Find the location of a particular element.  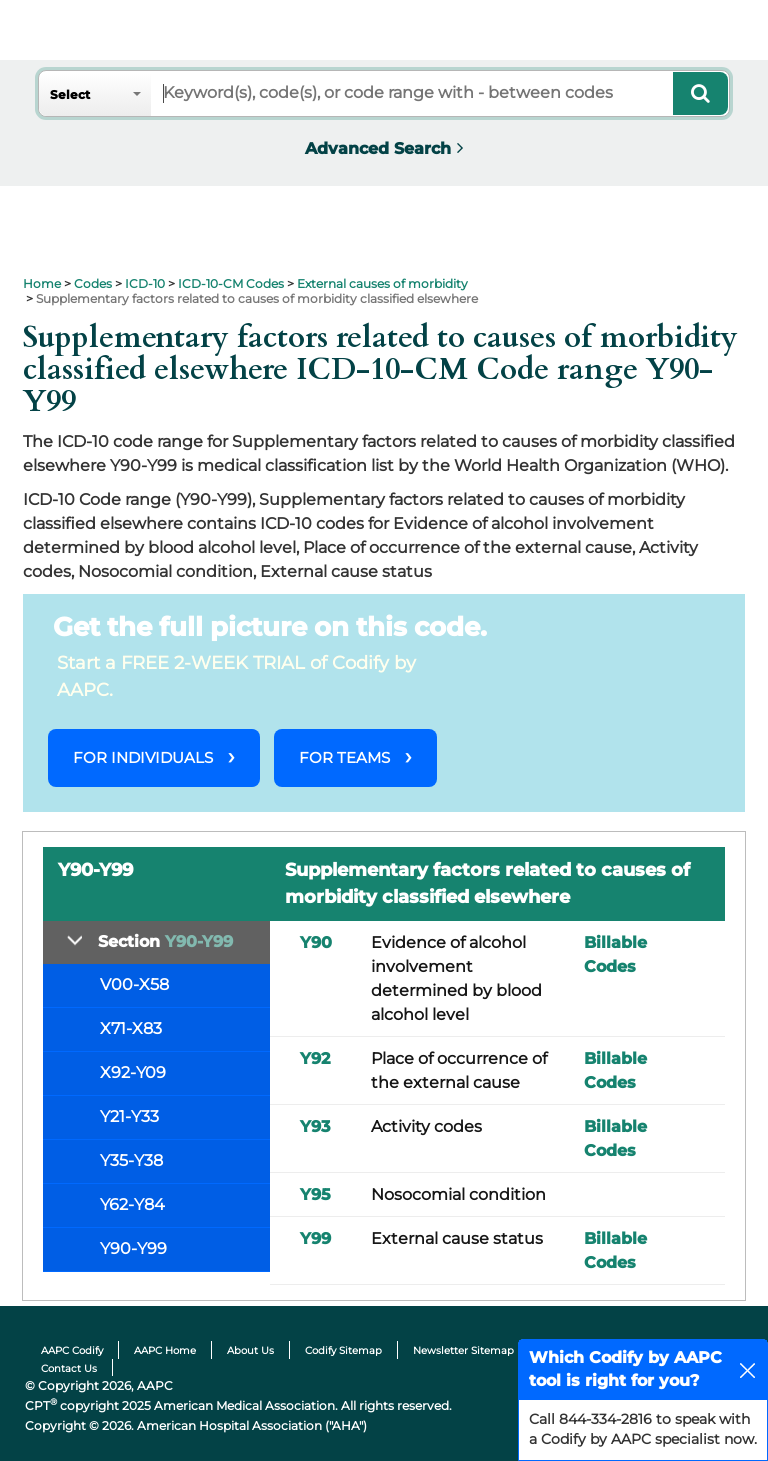

Y90-Y99 is located at coordinates (133, 1248).